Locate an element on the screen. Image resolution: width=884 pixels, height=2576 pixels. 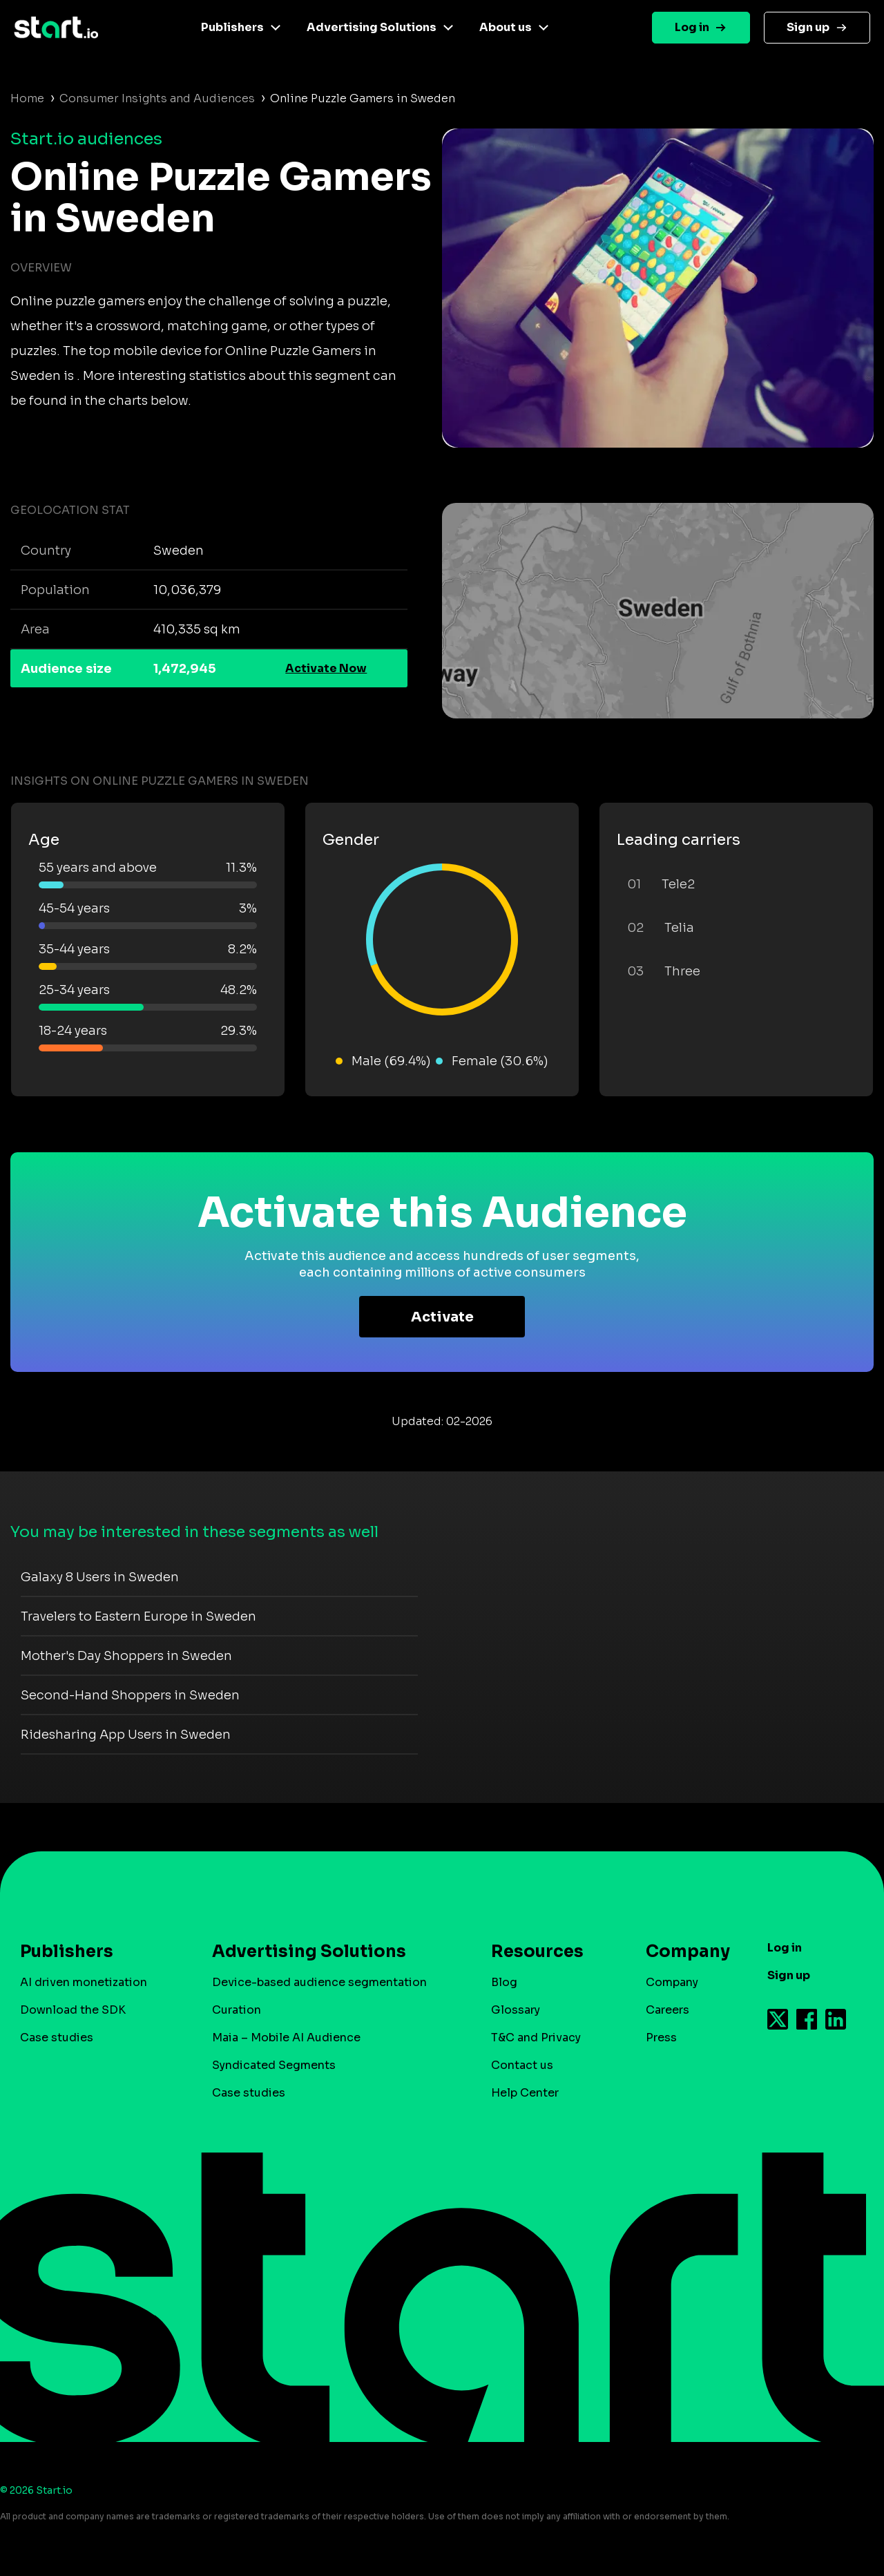
T&C and Privacy is located at coordinates (536, 2037).